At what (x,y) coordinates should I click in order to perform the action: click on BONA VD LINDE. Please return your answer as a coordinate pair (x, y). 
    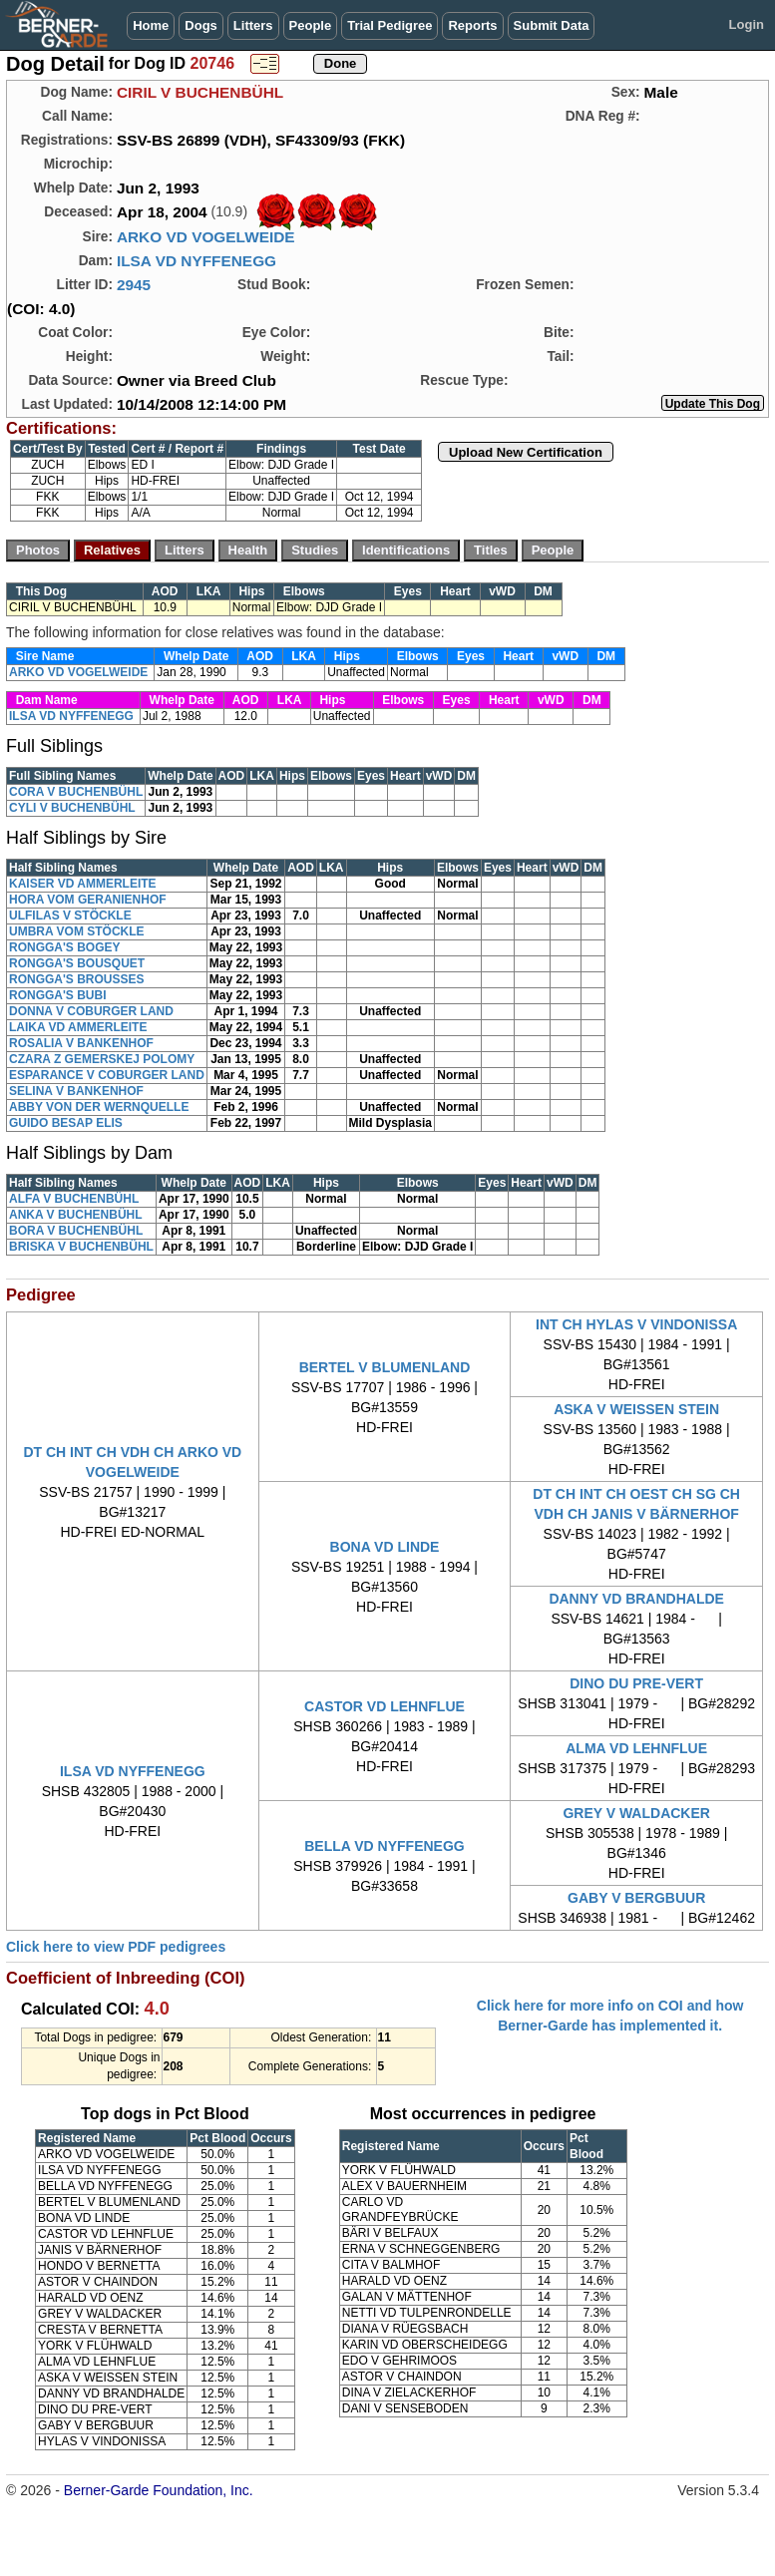
    Looking at the image, I should click on (385, 1547).